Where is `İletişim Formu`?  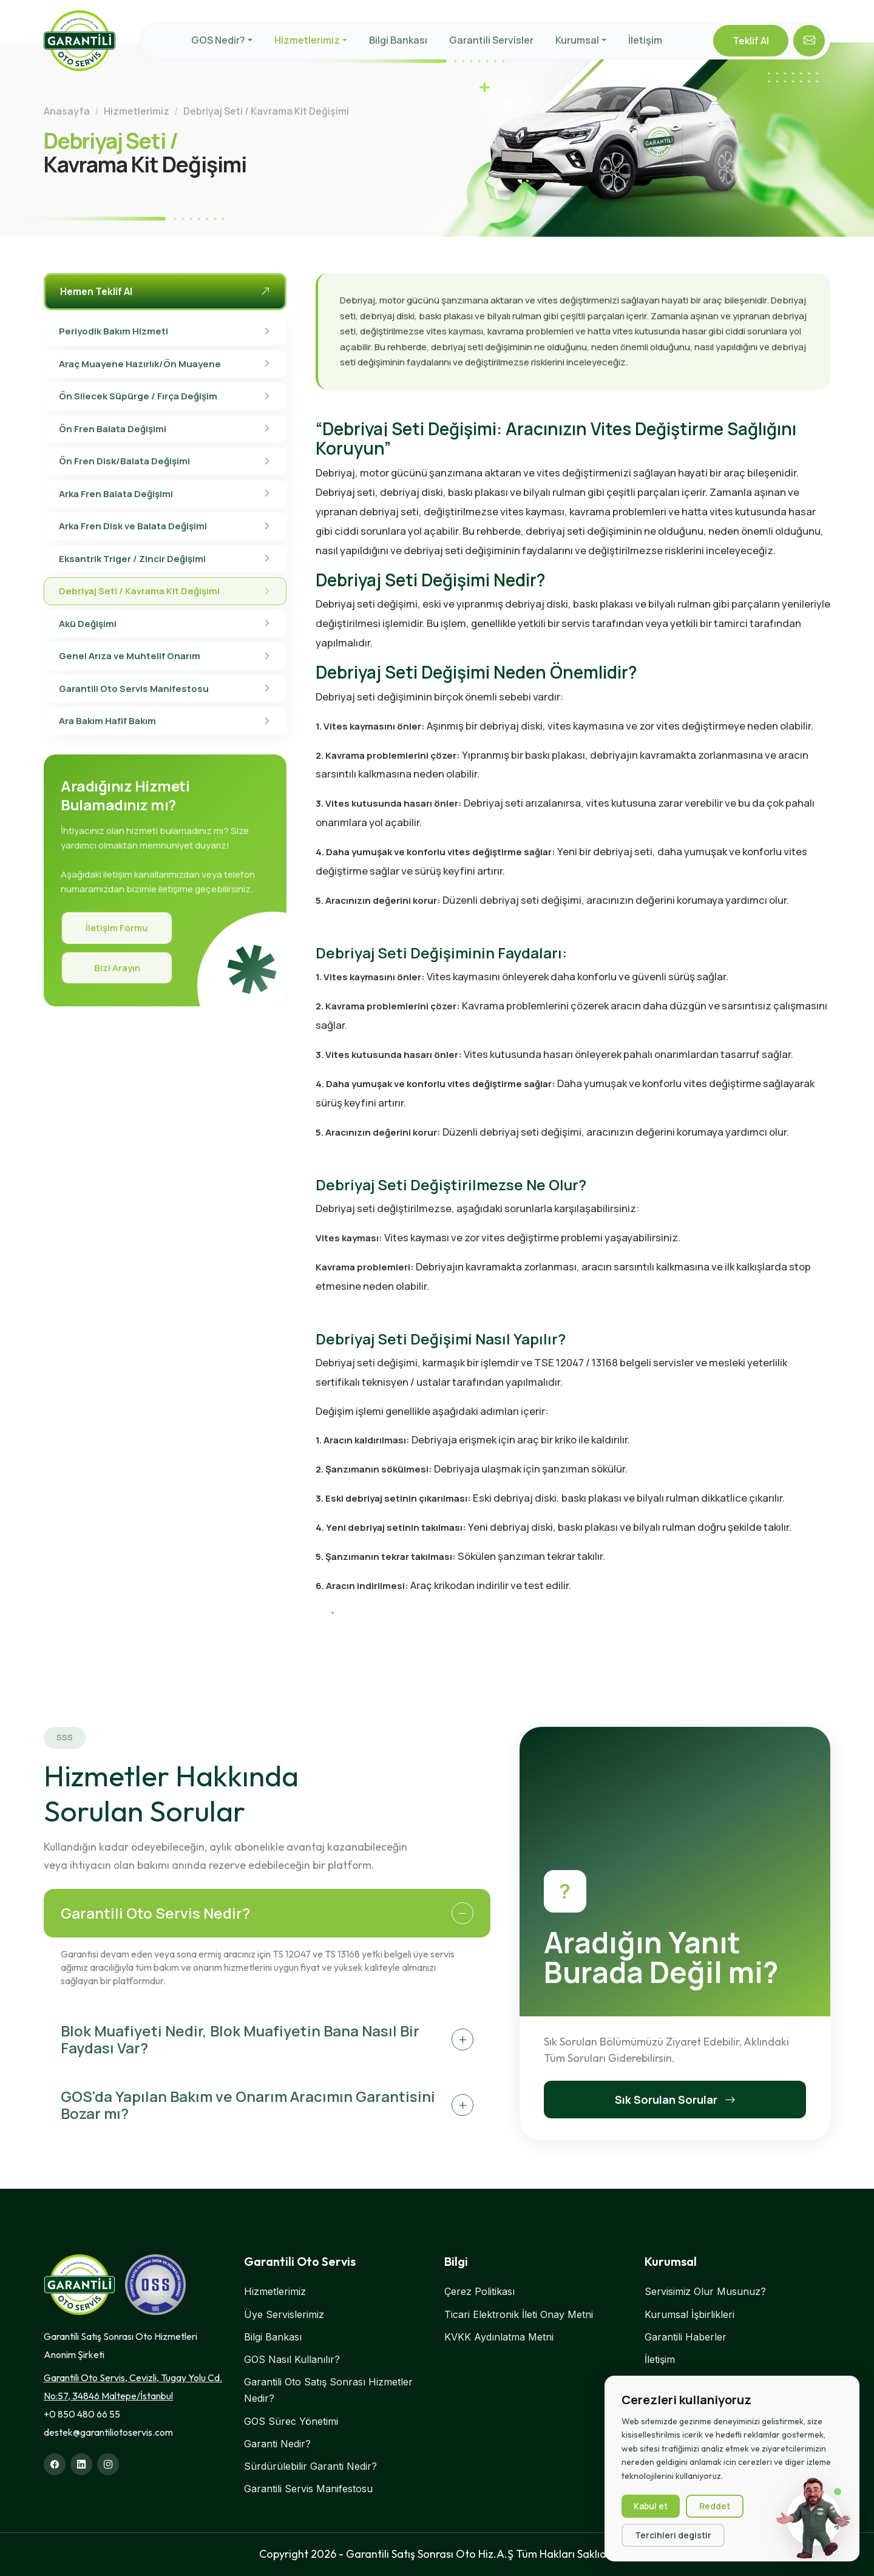 İletişim Formu is located at coordinates (117, 927).